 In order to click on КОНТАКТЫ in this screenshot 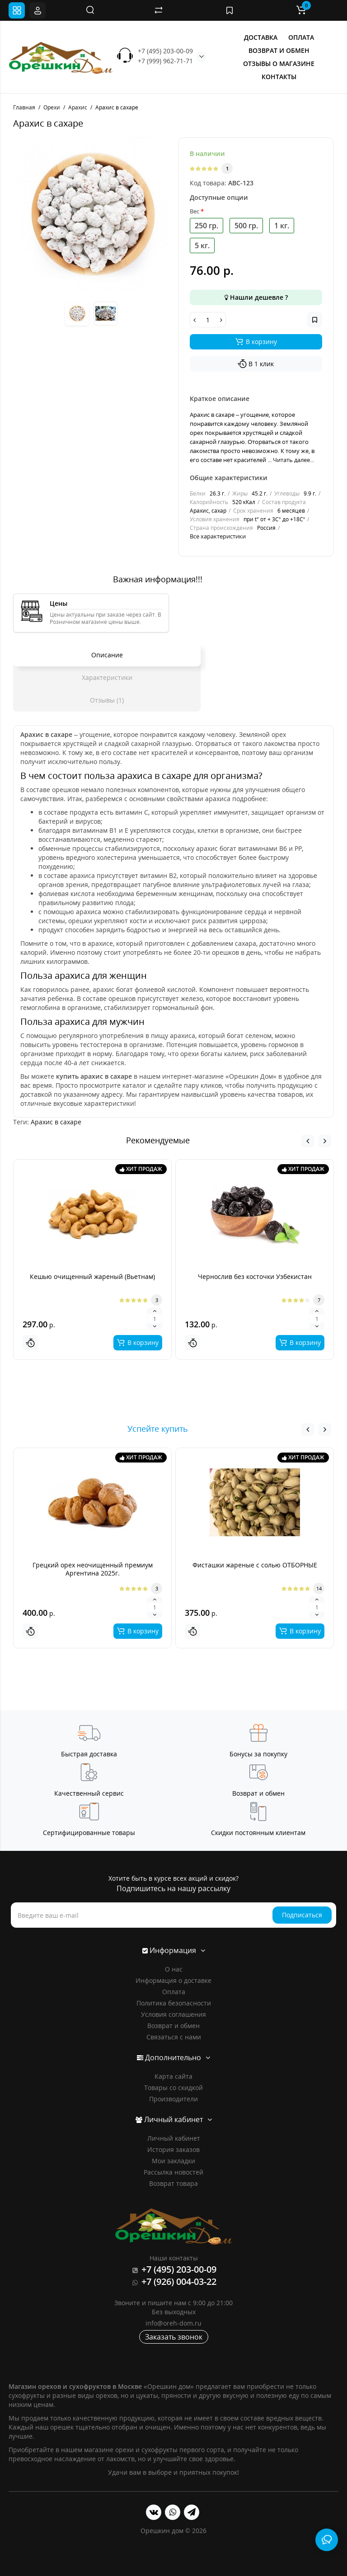, I will do `click(279, 76)`.